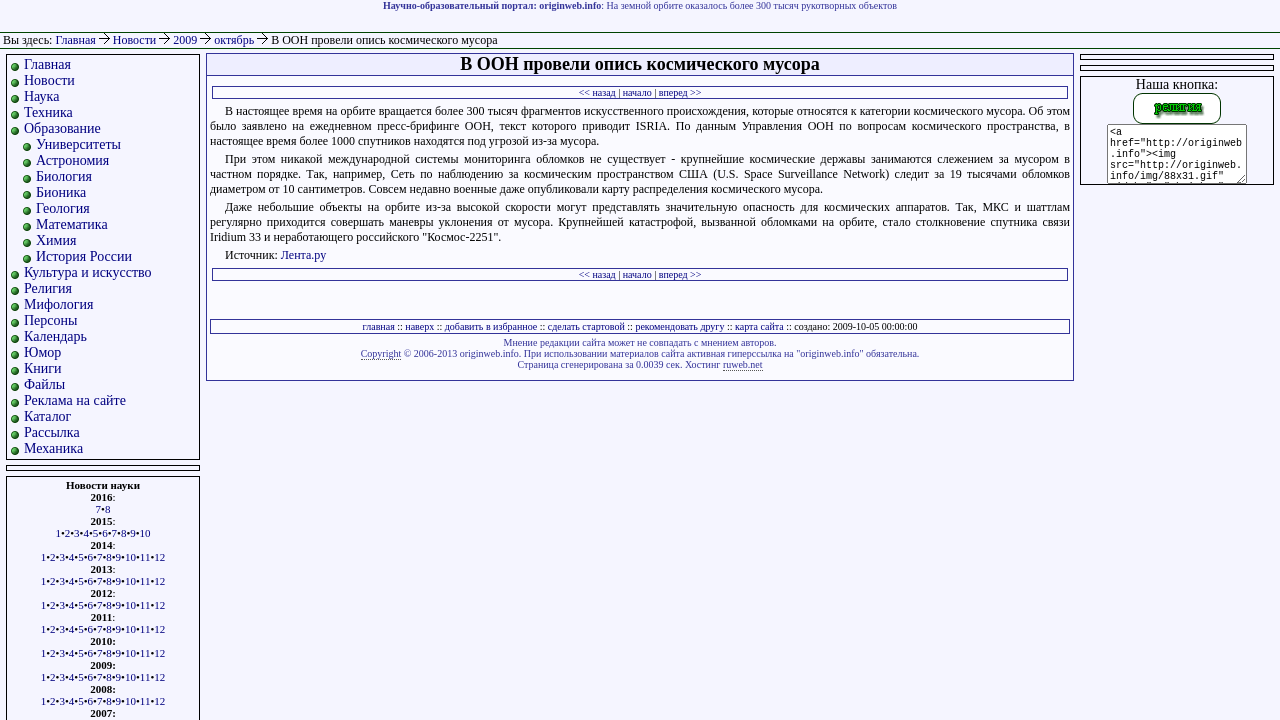 The height and width of the screenshot is (720, 1280). What do you see at coordinates (145, 533) in the screenshot?
I see `10` at bounding box center [145, 533].